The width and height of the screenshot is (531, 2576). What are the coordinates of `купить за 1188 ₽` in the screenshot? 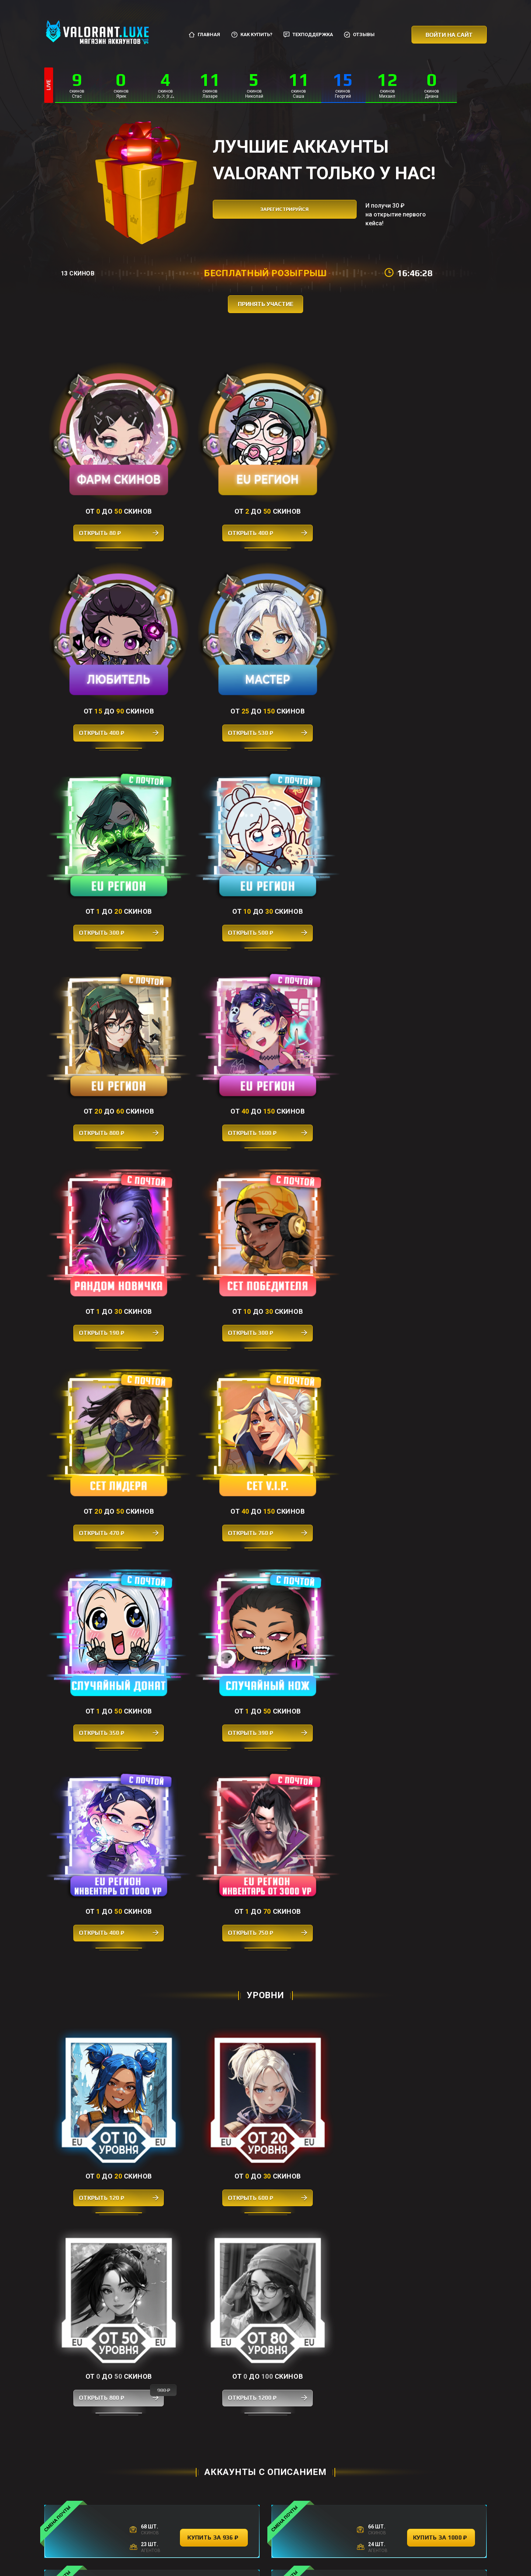 It's located at (441, 1408).